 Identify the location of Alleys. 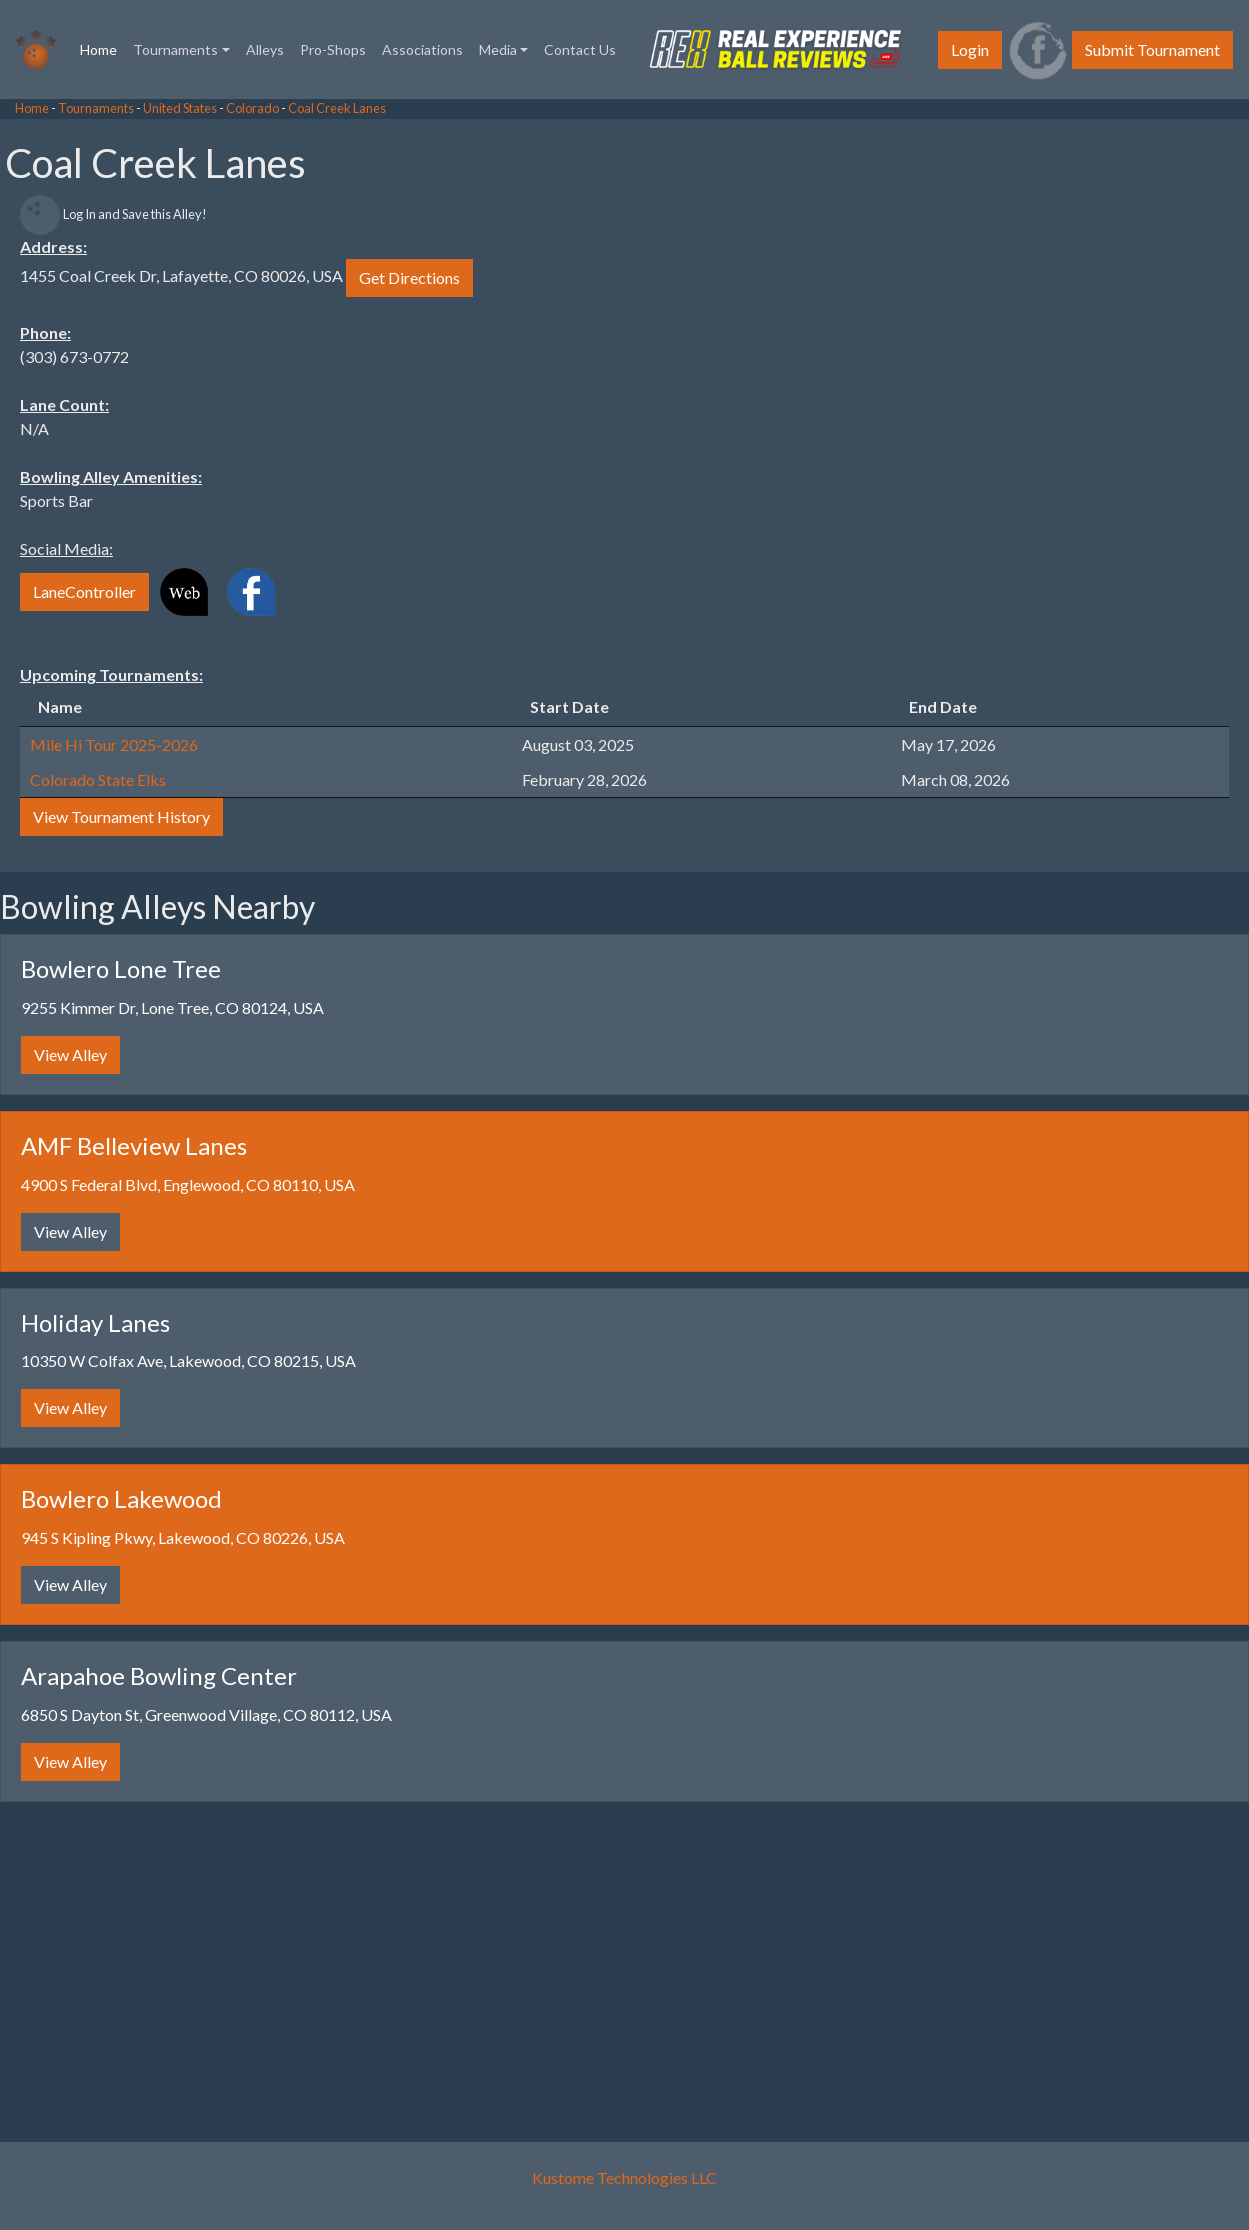
(265, 49).